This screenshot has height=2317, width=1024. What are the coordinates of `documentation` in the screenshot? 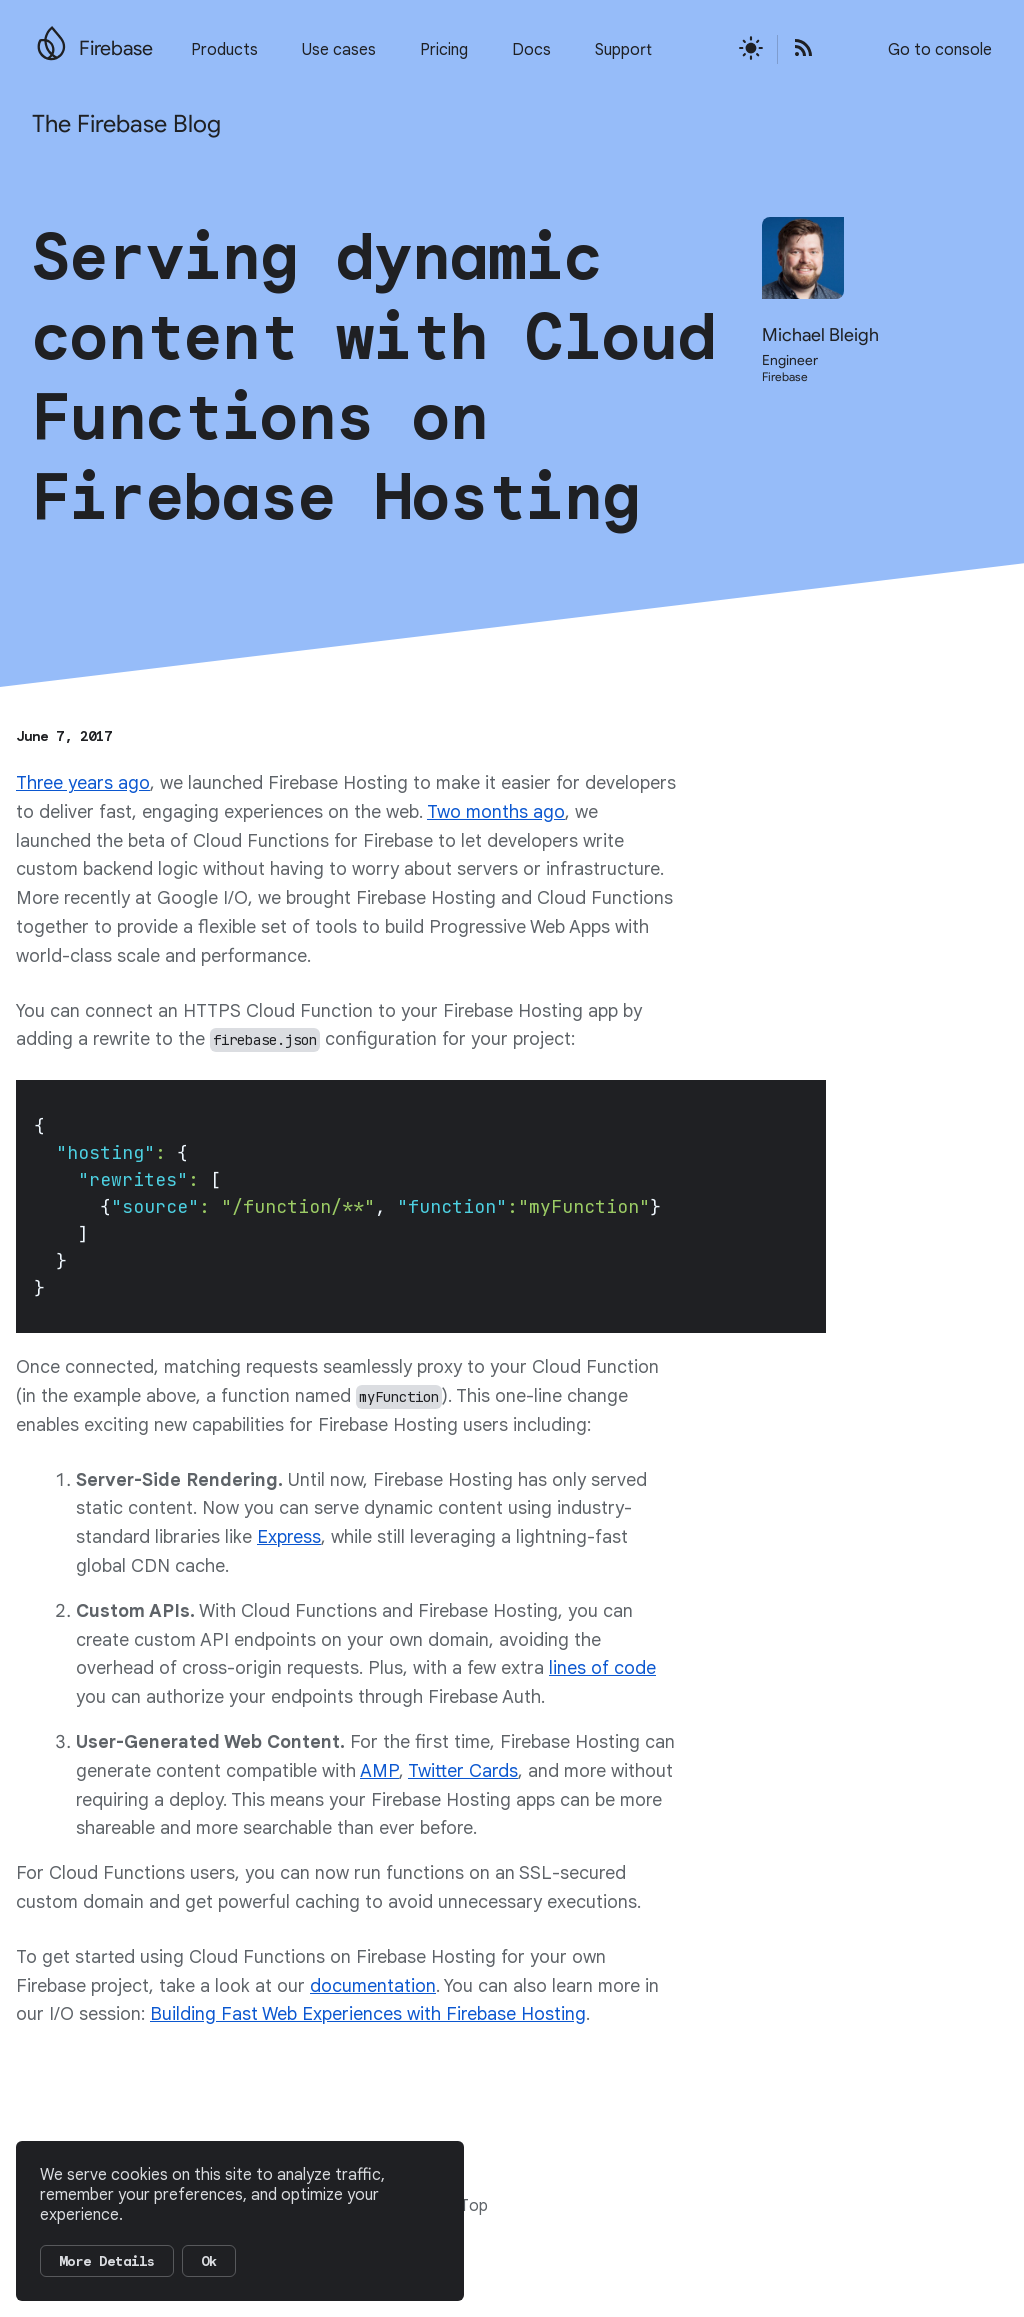 It's located at (373, 1986).